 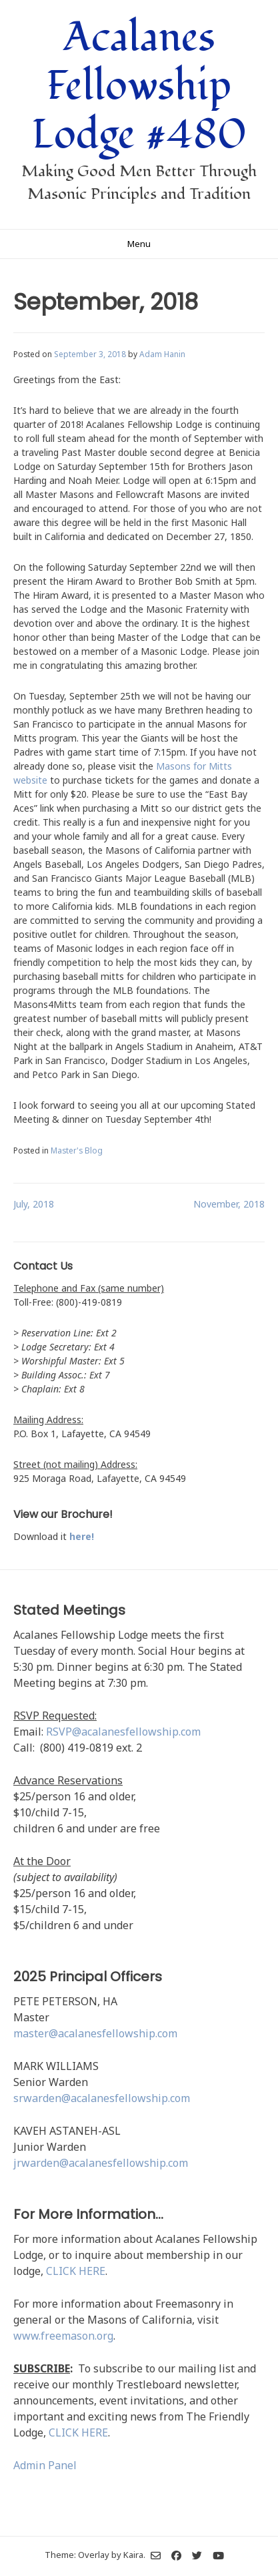 I want to click on Acalanes Fellowship Lodge #480, so click(x=139, y=86).